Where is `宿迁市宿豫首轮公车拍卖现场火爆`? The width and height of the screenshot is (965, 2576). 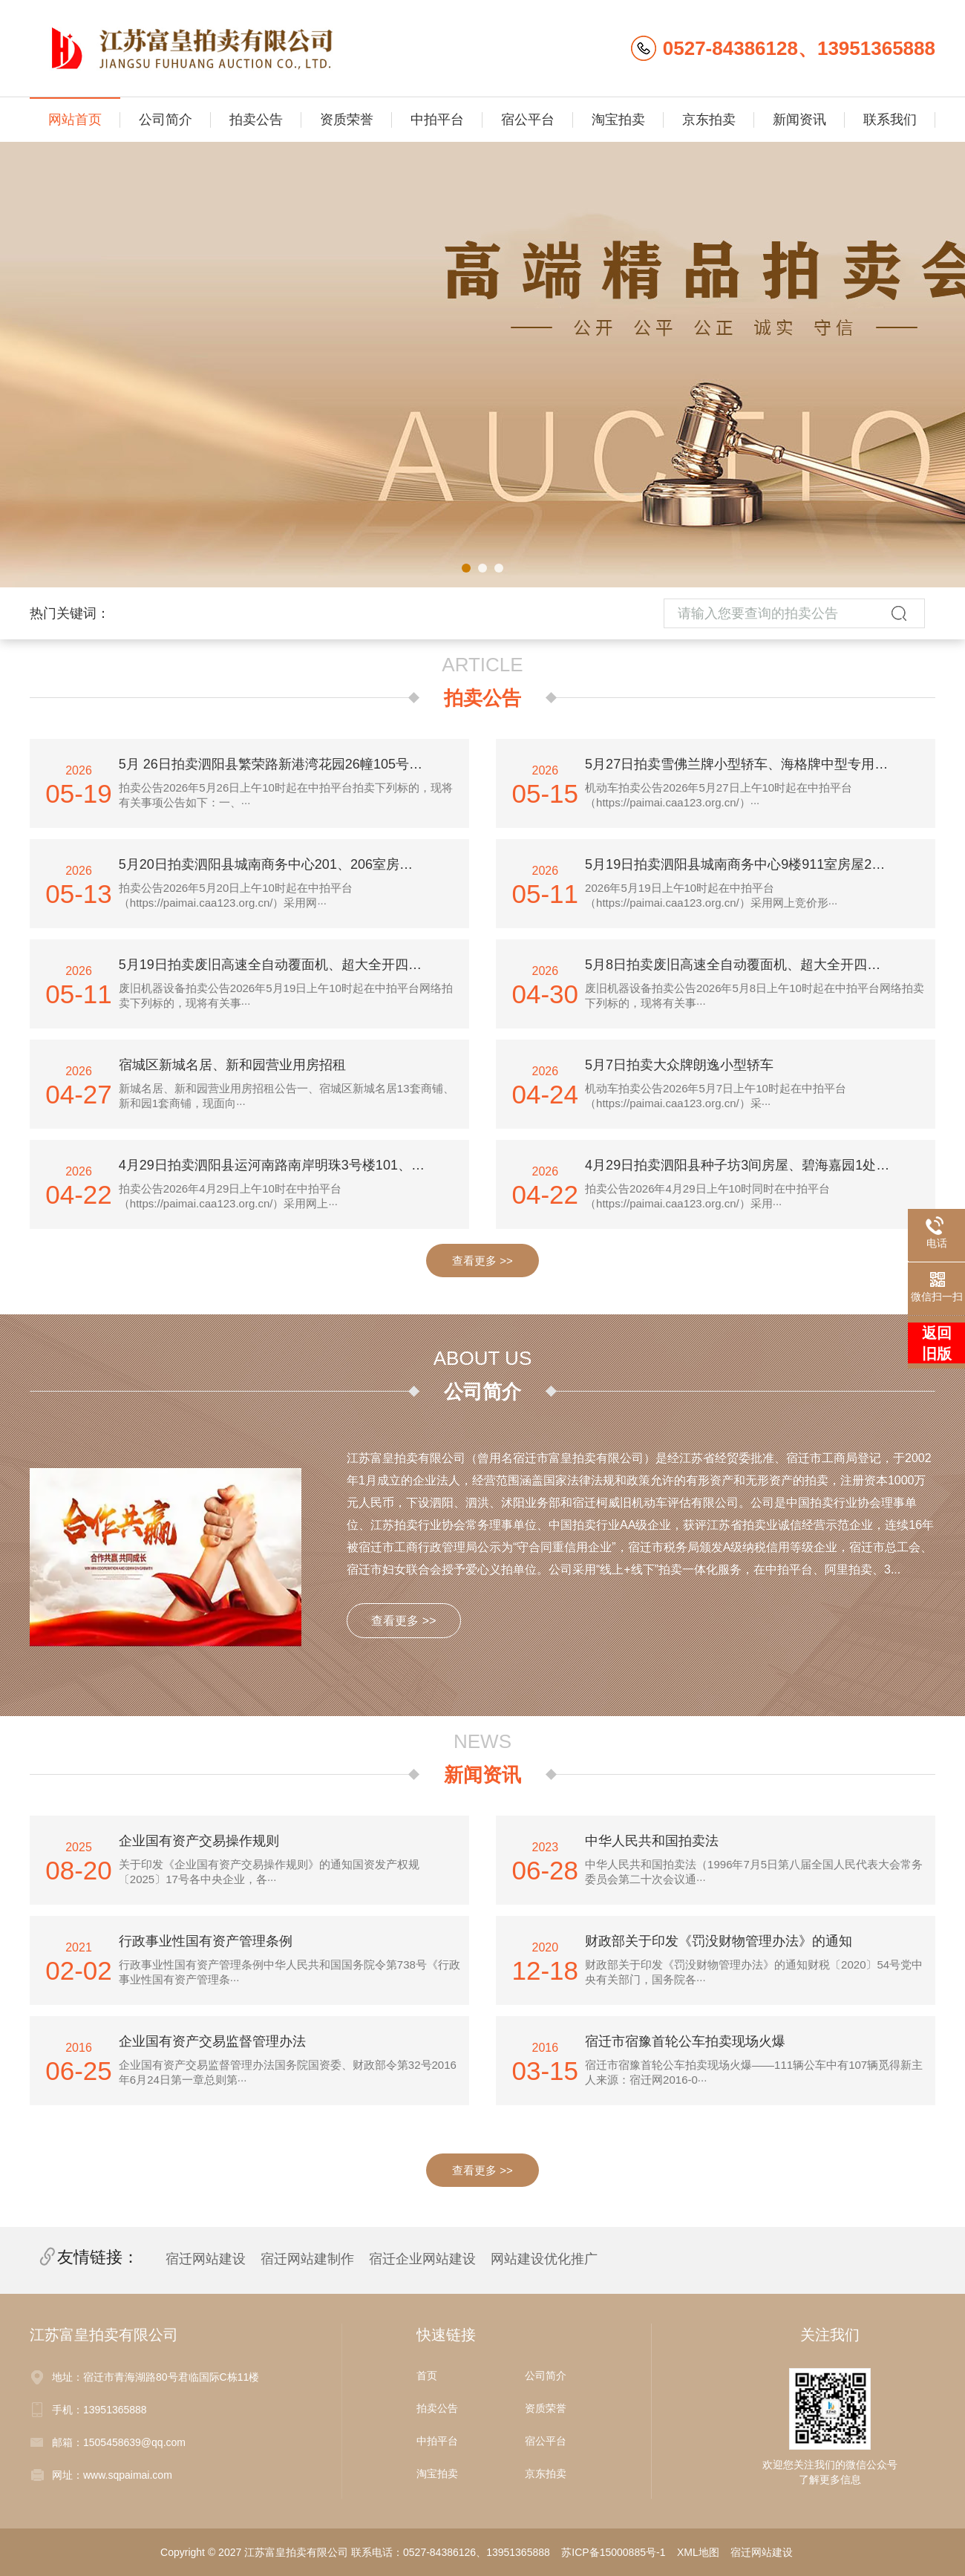 宿迁市宿豫首轮公车拍卖现场火爆 is located at coordinates (685, 2041).